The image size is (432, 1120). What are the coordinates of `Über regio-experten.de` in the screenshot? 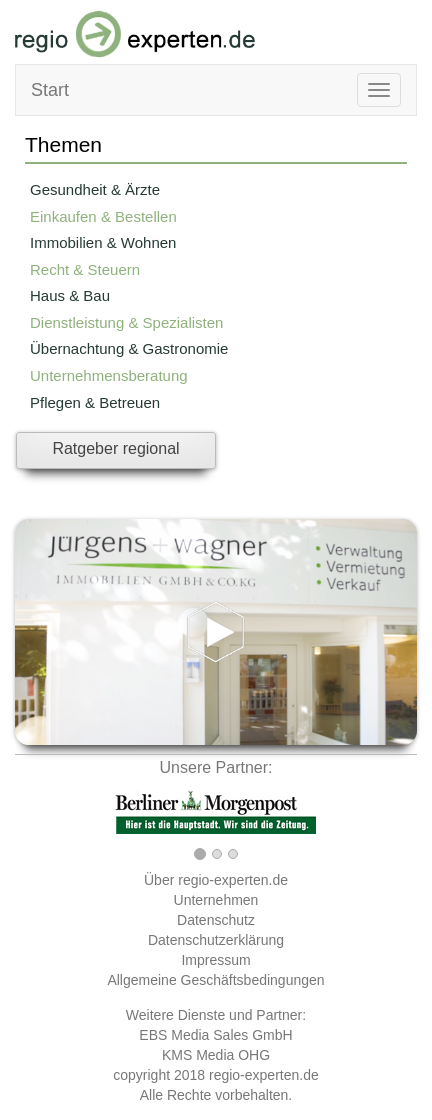 It's located at (216, 880).